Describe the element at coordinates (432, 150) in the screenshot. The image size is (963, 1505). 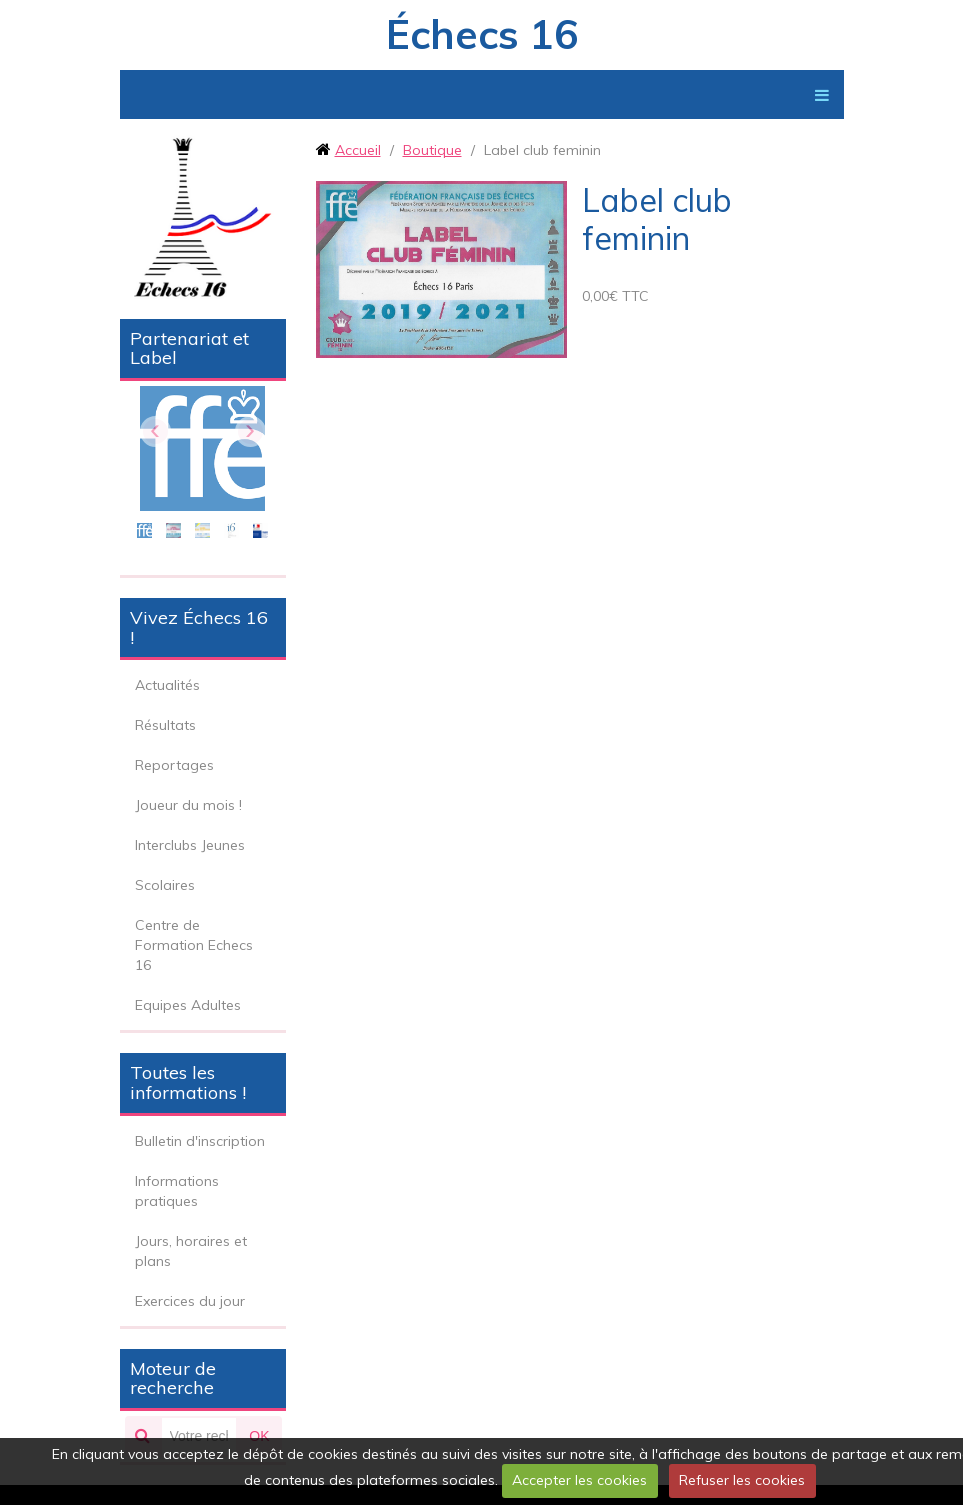
I see `Boutique` at that location.